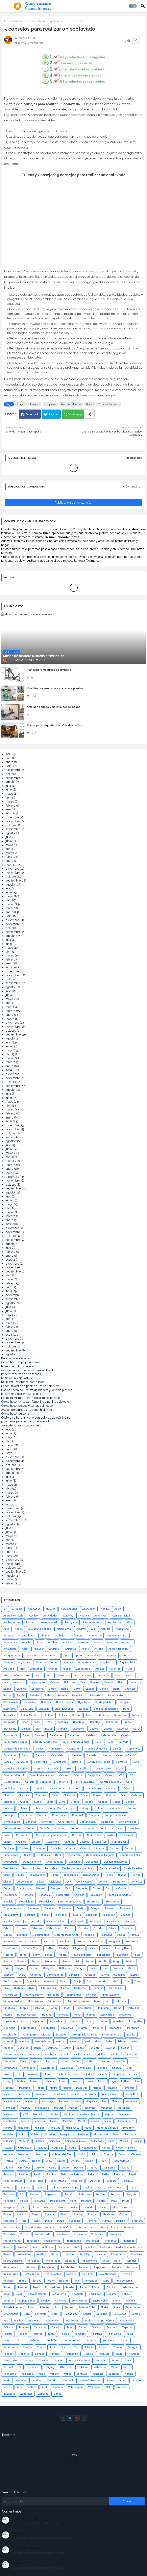 The width and height of the screenshot is (147, 2576). Describe the element at coordinates (25, 1649) in the screenshot. I see `Amor` at that location.